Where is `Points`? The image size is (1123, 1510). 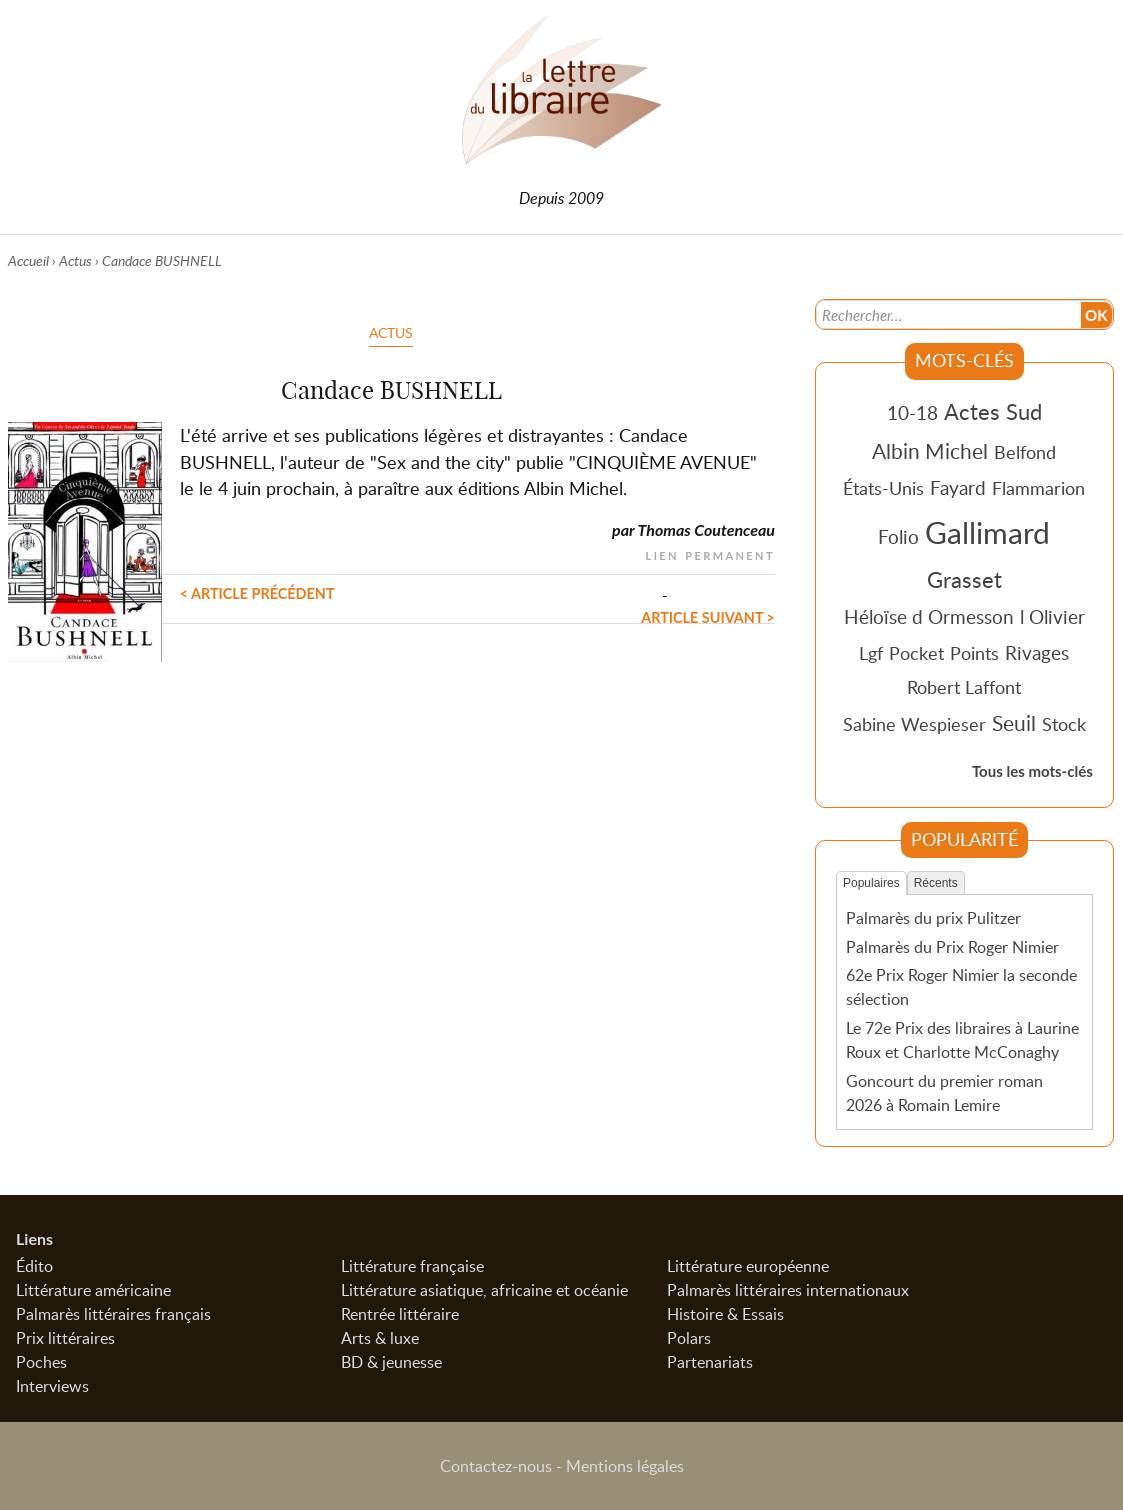 Points is located at coordinates (974, 653).